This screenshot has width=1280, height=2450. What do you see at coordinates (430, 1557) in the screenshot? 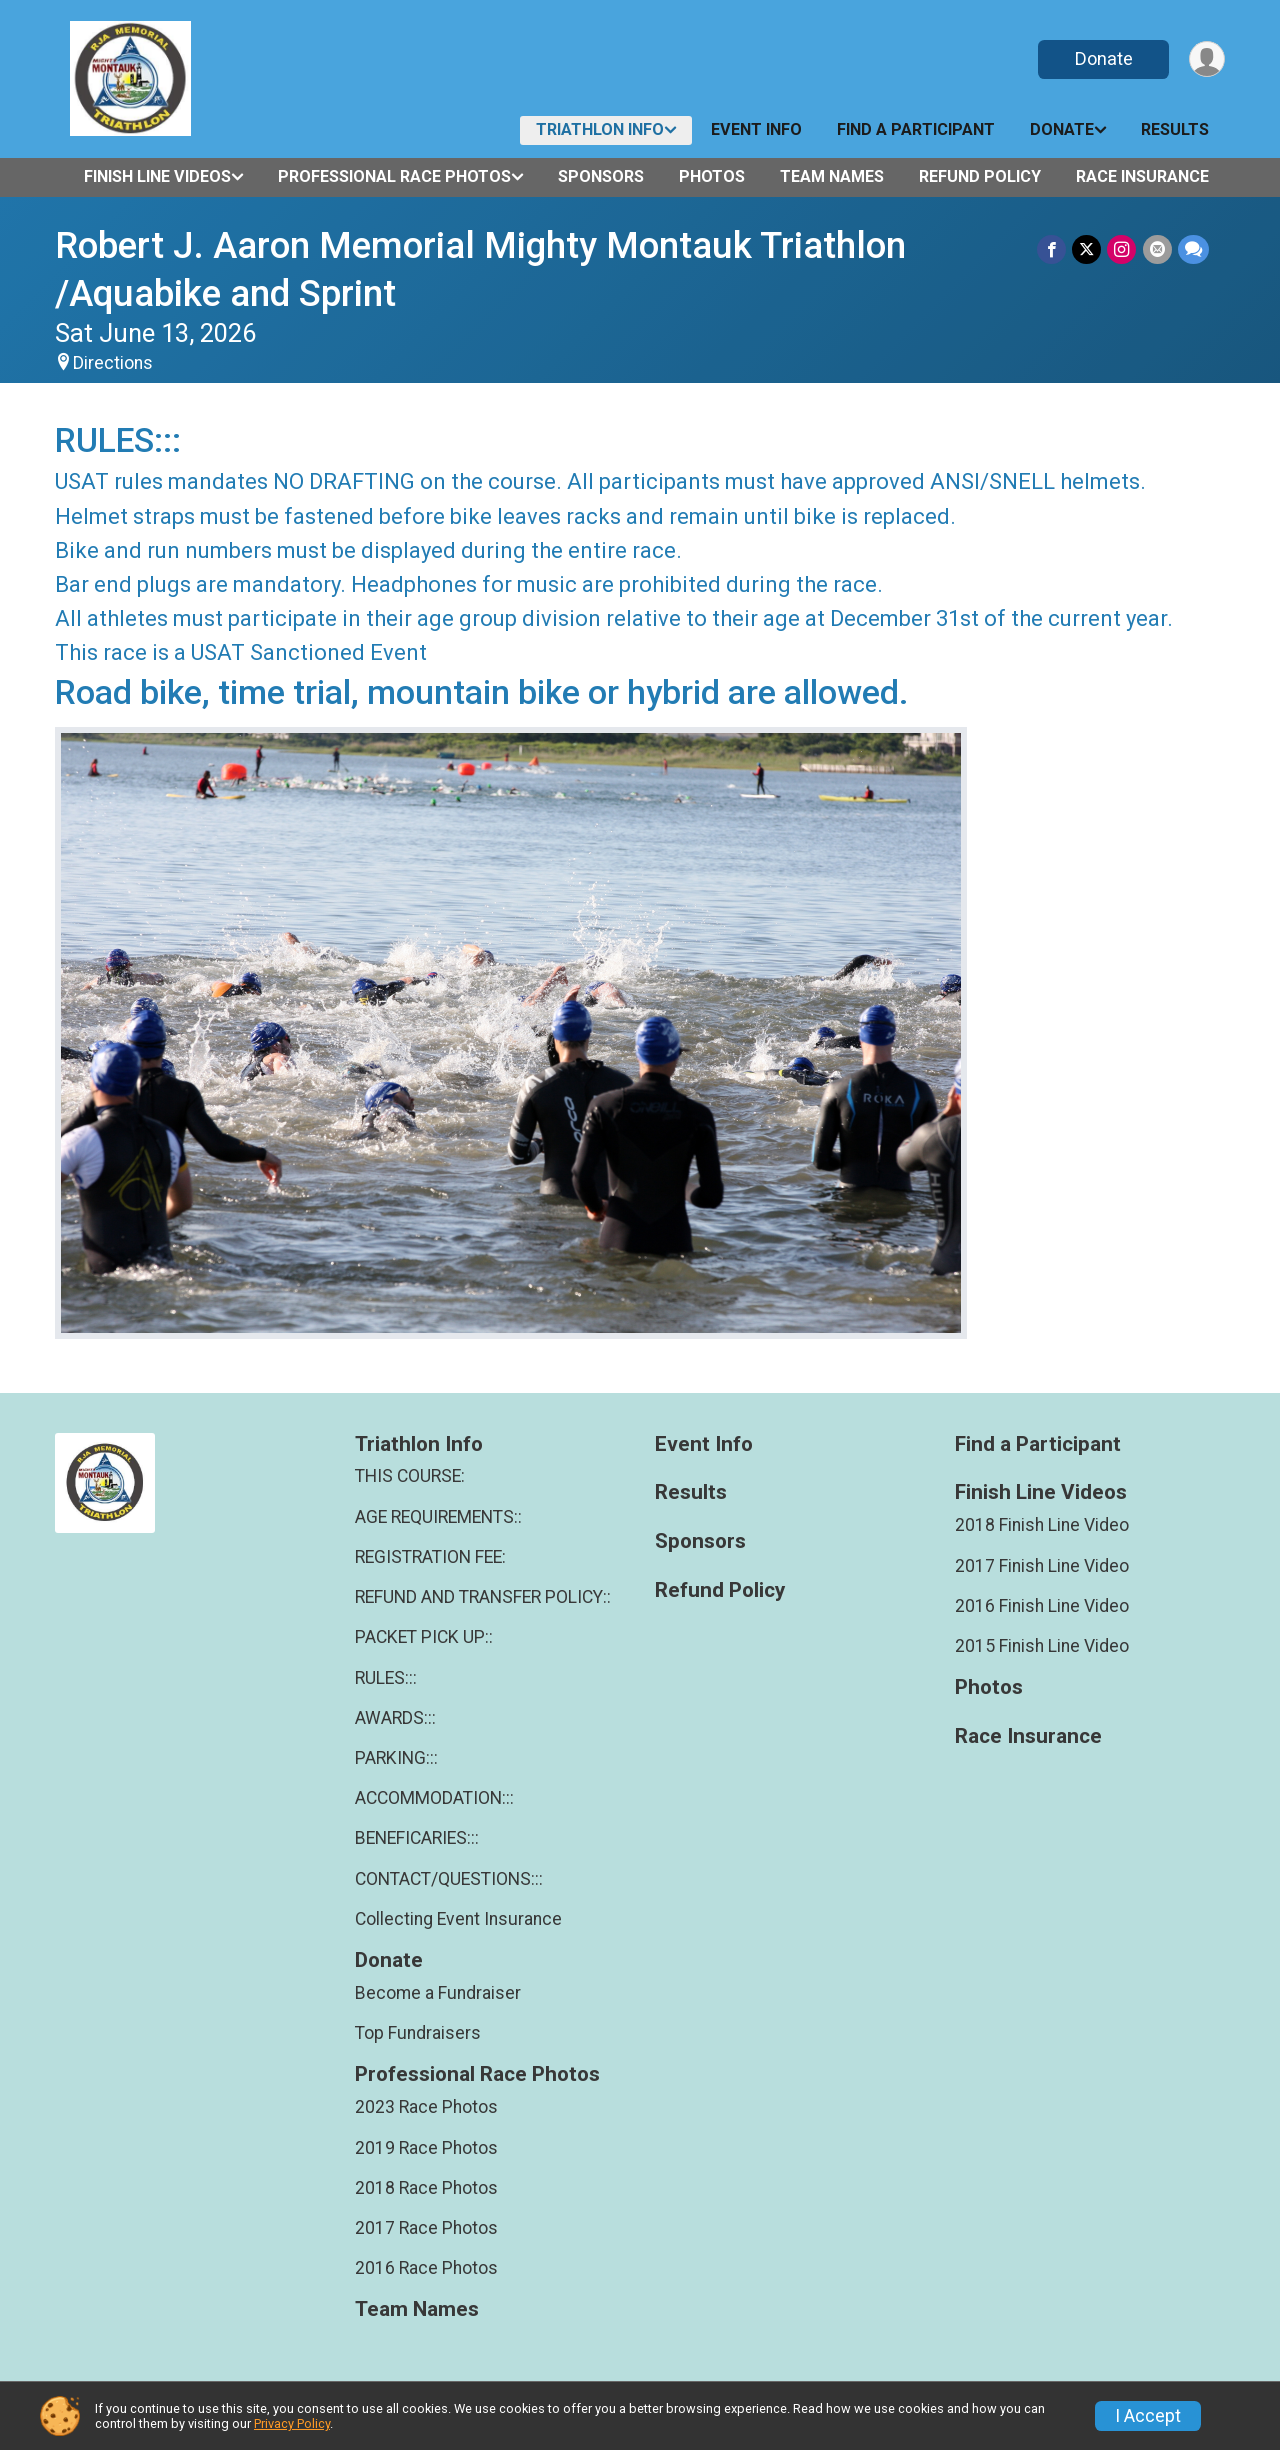
I see `REGISTRATION FEE:` at bounding box center [430, 1557].